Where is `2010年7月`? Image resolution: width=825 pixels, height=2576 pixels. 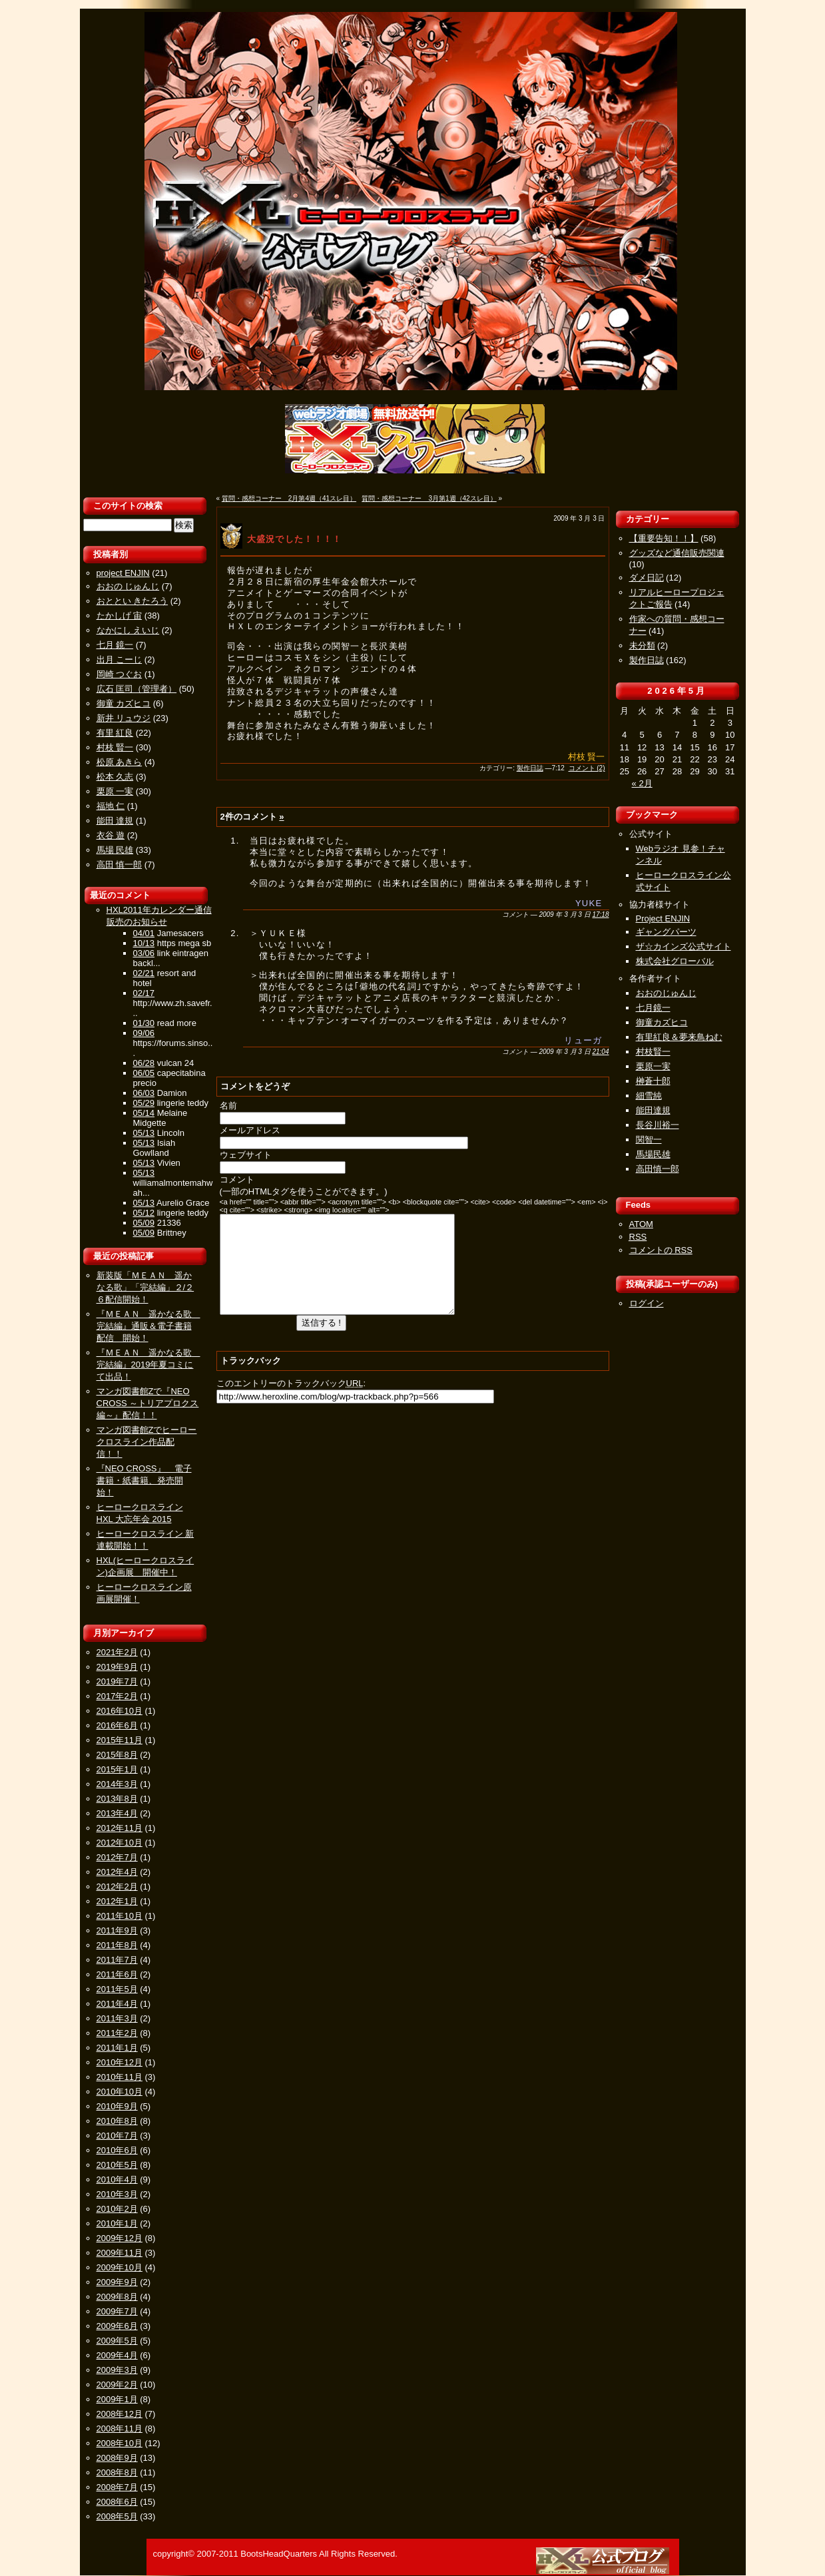
2010年7月 is located at coordinates (117, 2136).